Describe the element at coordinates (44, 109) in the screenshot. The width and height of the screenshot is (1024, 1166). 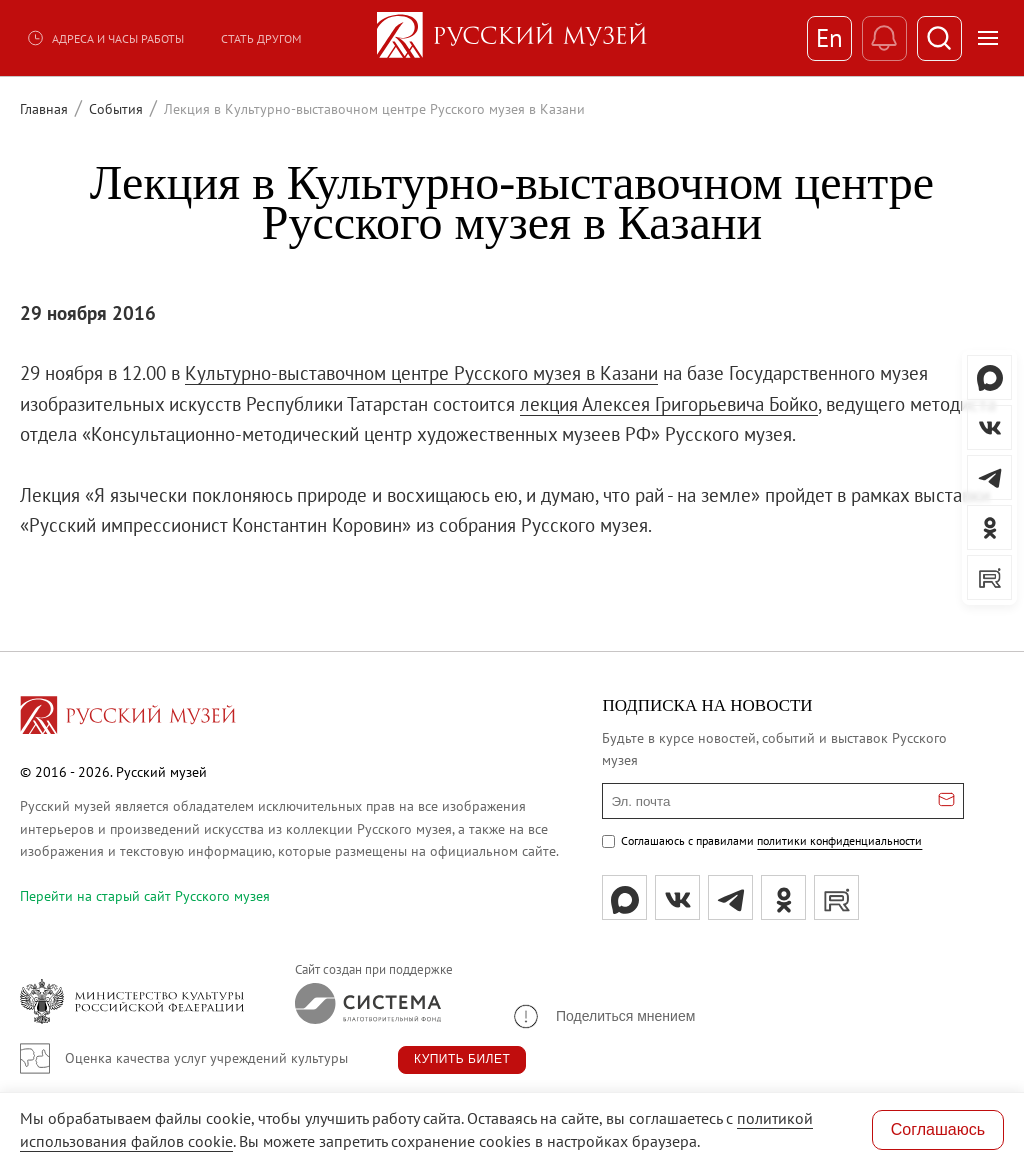
I see `Главная [Перейти к странице Главная]` at that location.